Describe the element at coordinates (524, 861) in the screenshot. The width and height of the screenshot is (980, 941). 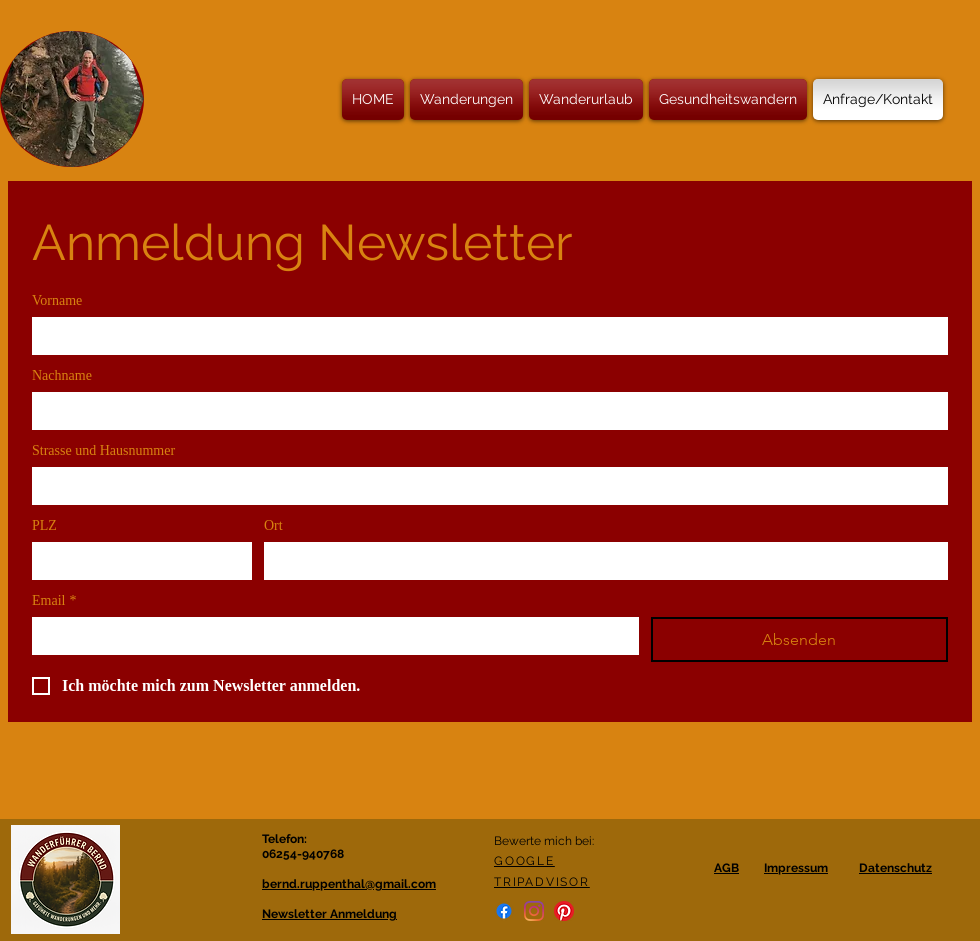
I see `GOOGLE` at that location.